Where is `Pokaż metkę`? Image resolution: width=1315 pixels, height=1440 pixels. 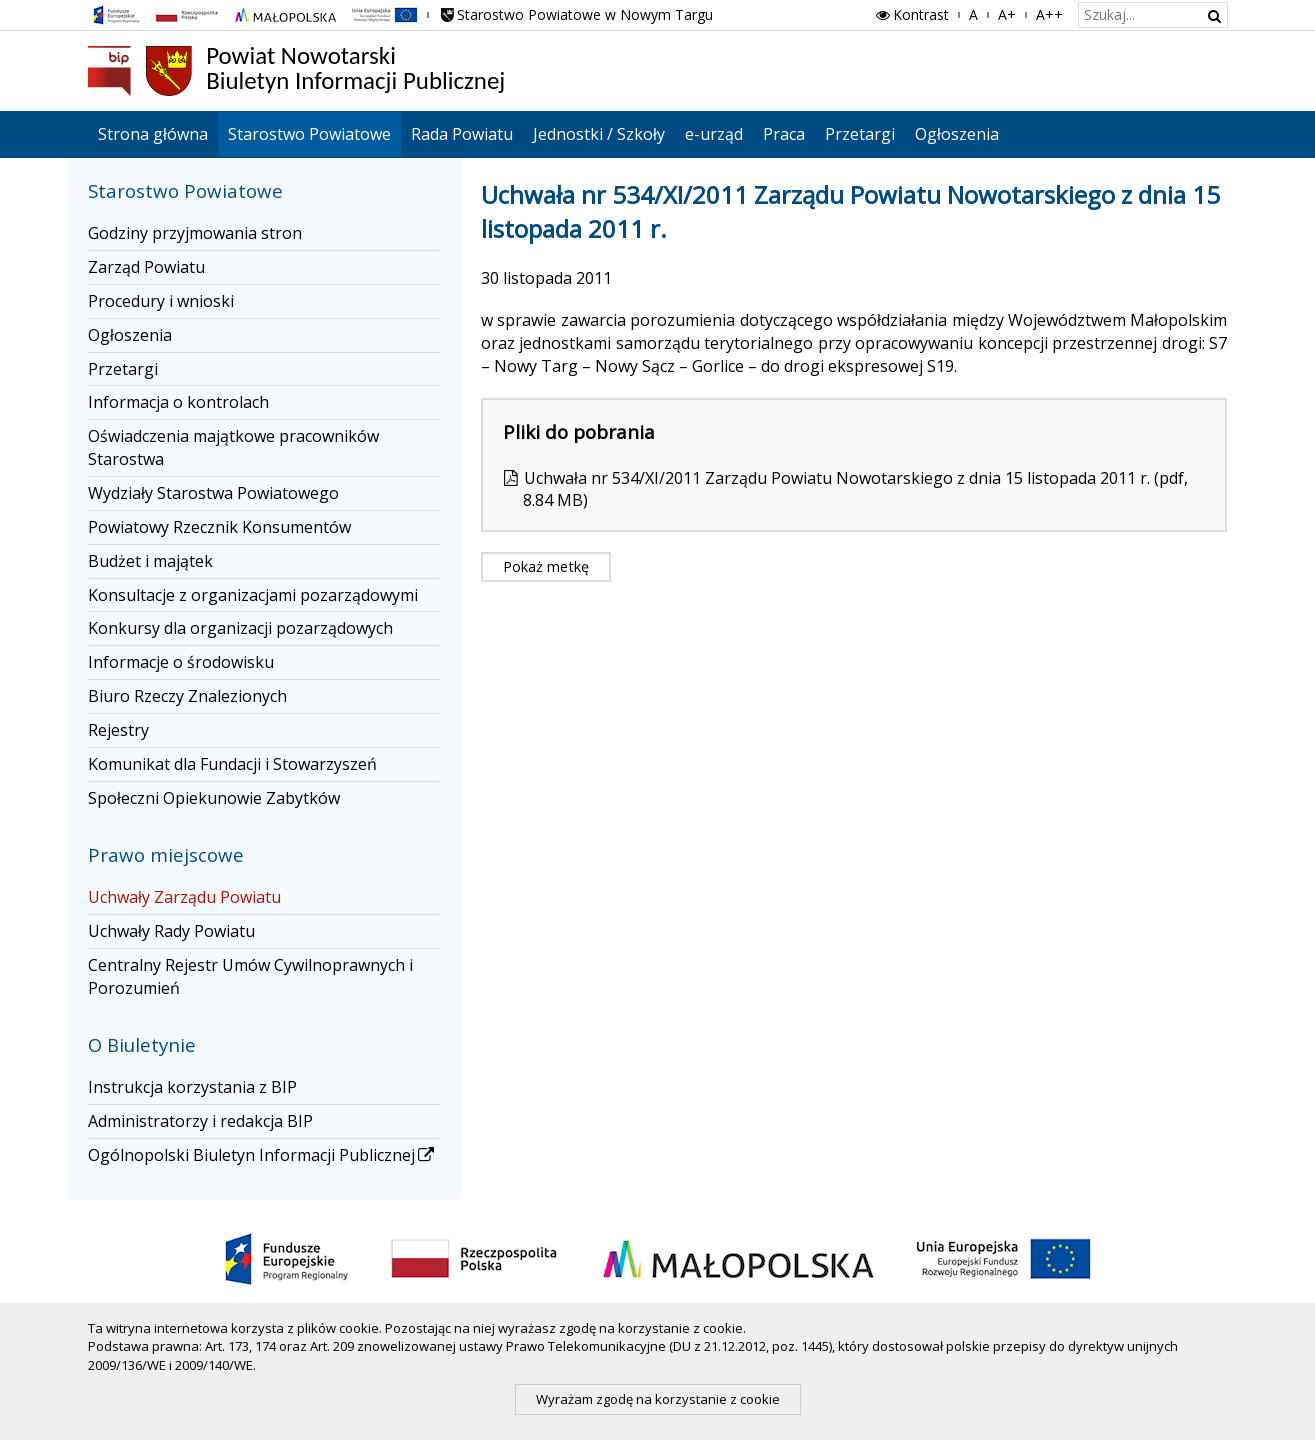 Pokaż metkę is located at coordinates (546, 566).